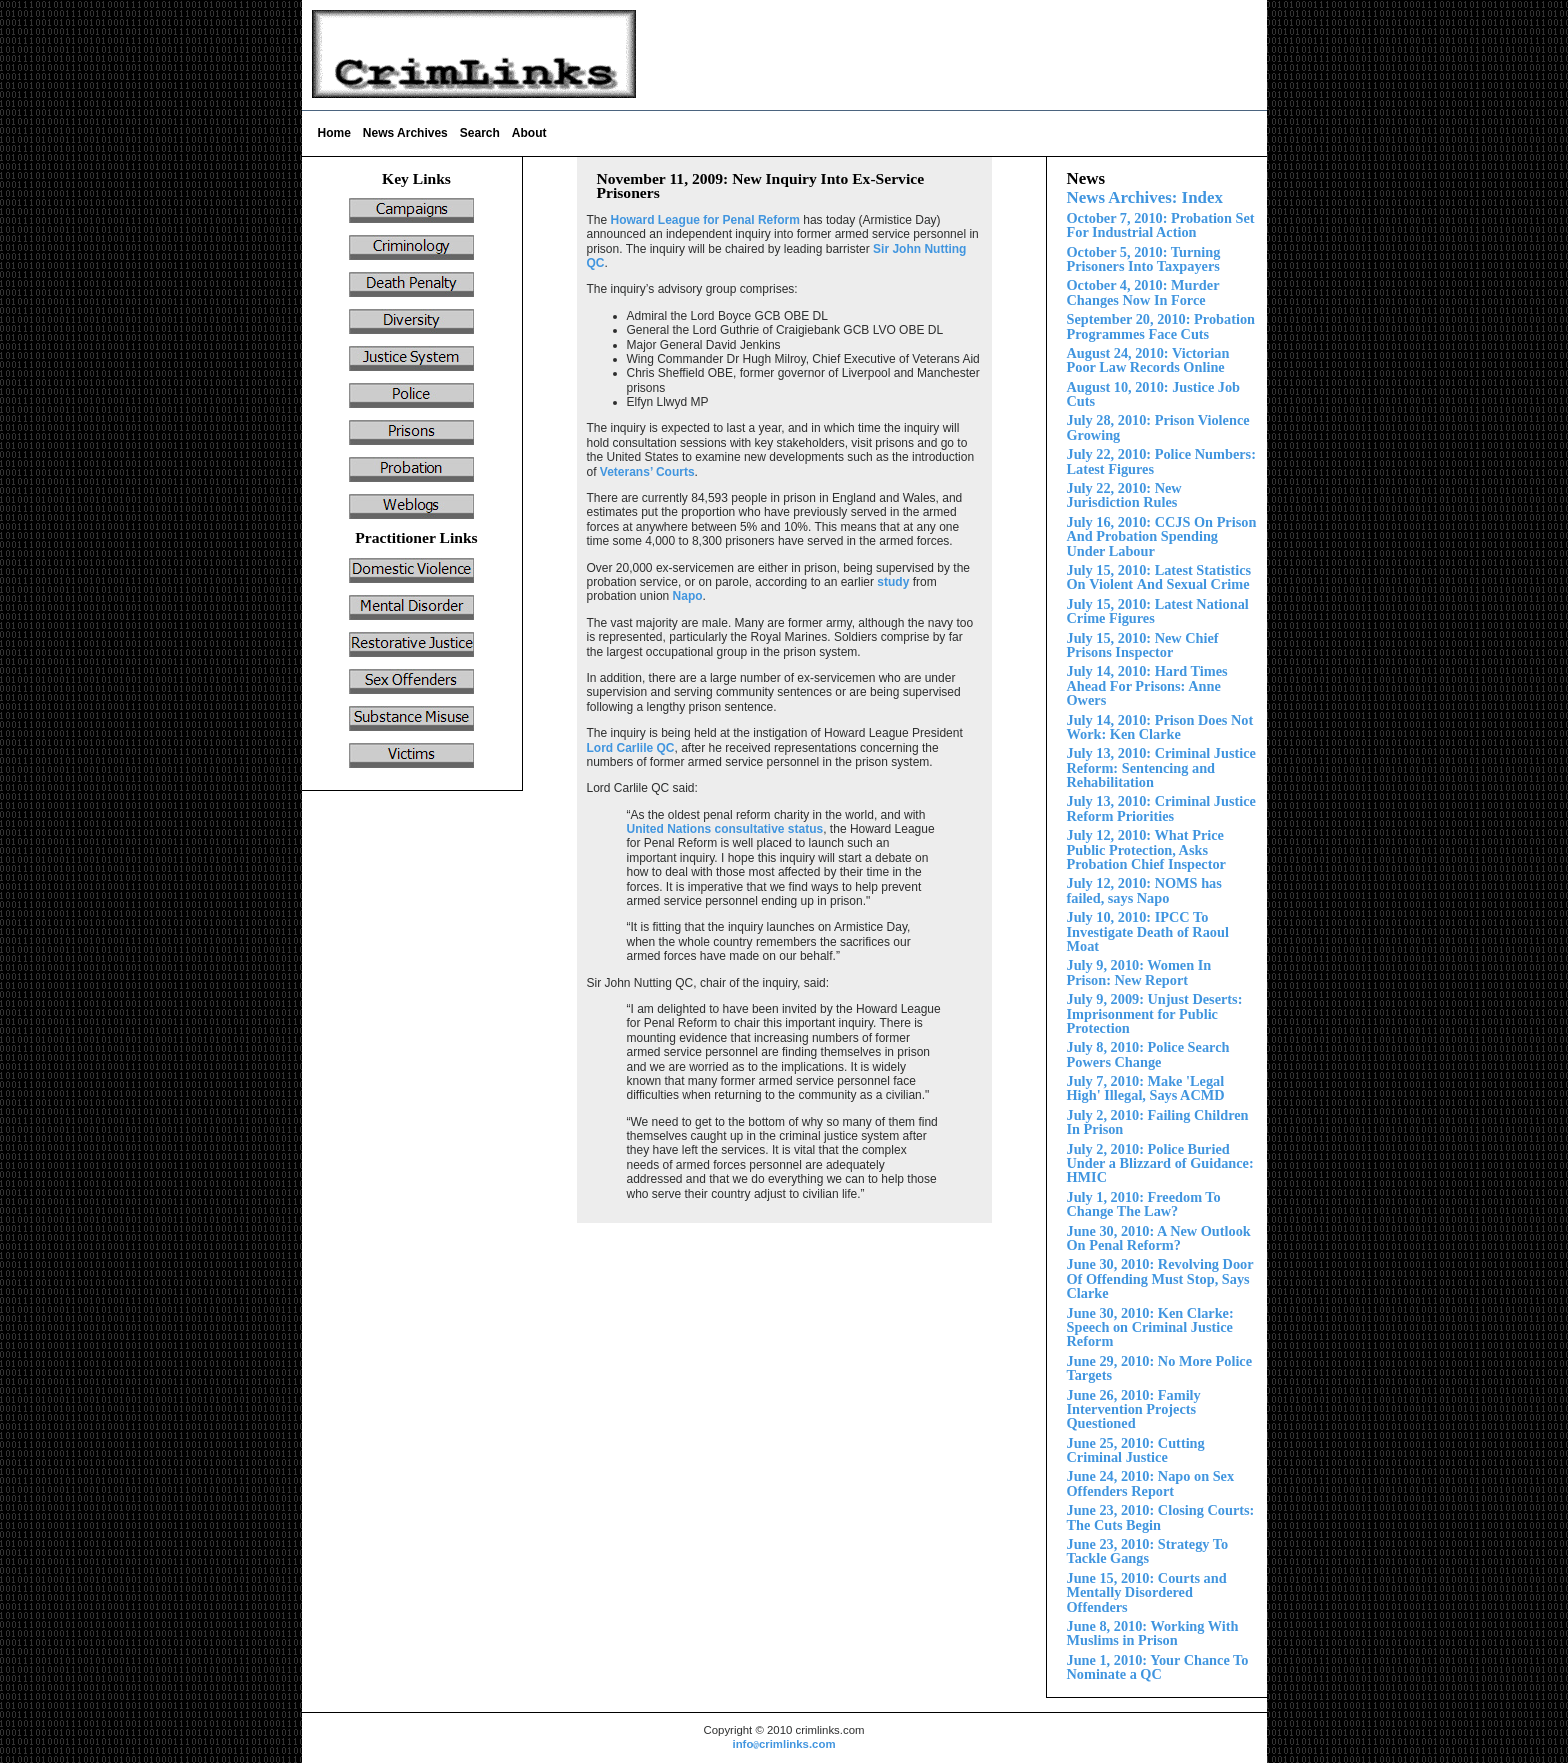  Describe the element at coordinates (631, 748) in the screenshot. I see `Lord Carlile QC` at that location.